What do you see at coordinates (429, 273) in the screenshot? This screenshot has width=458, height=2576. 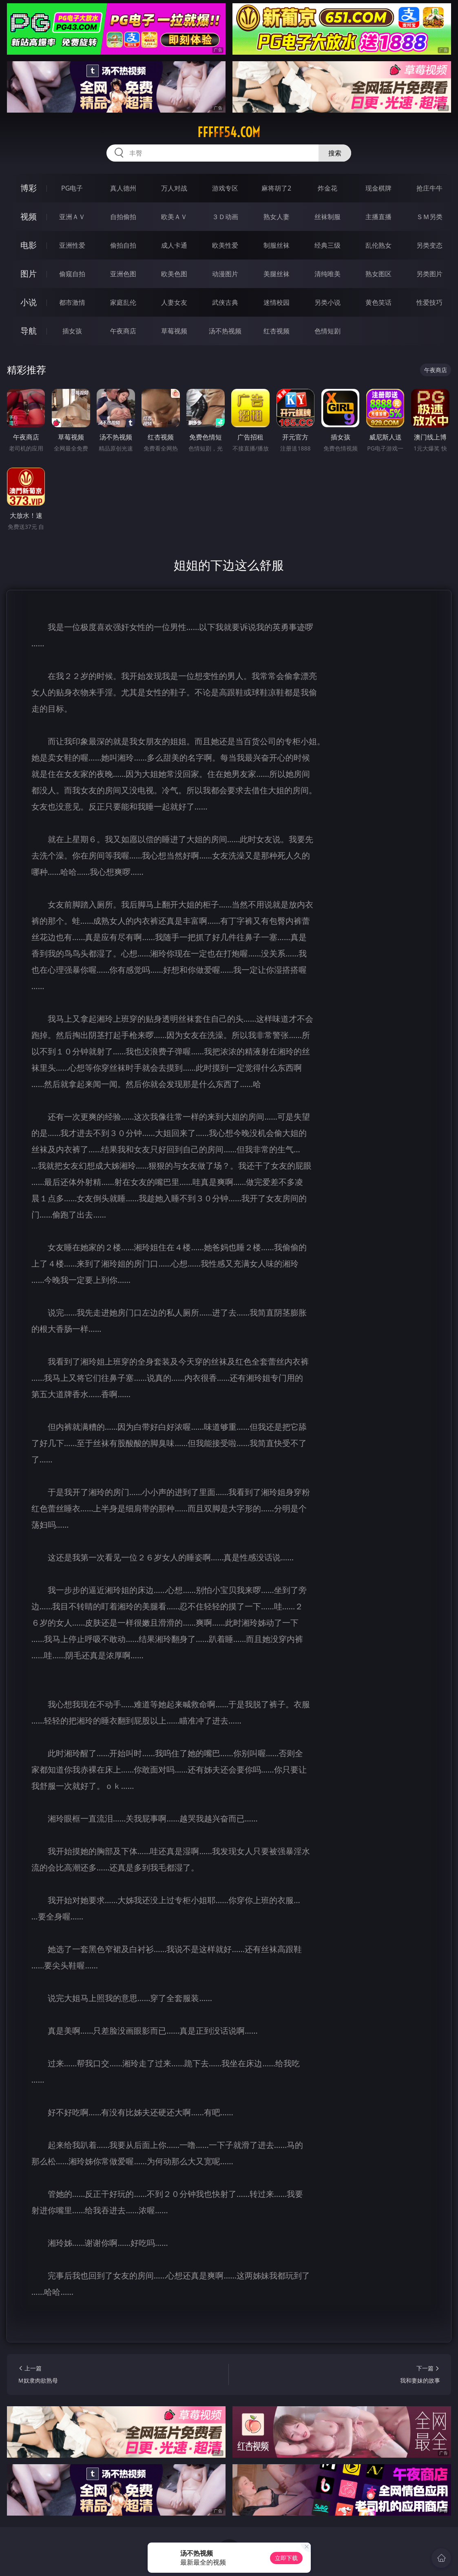 I see `另类图片` at bounding box center [429, 273].